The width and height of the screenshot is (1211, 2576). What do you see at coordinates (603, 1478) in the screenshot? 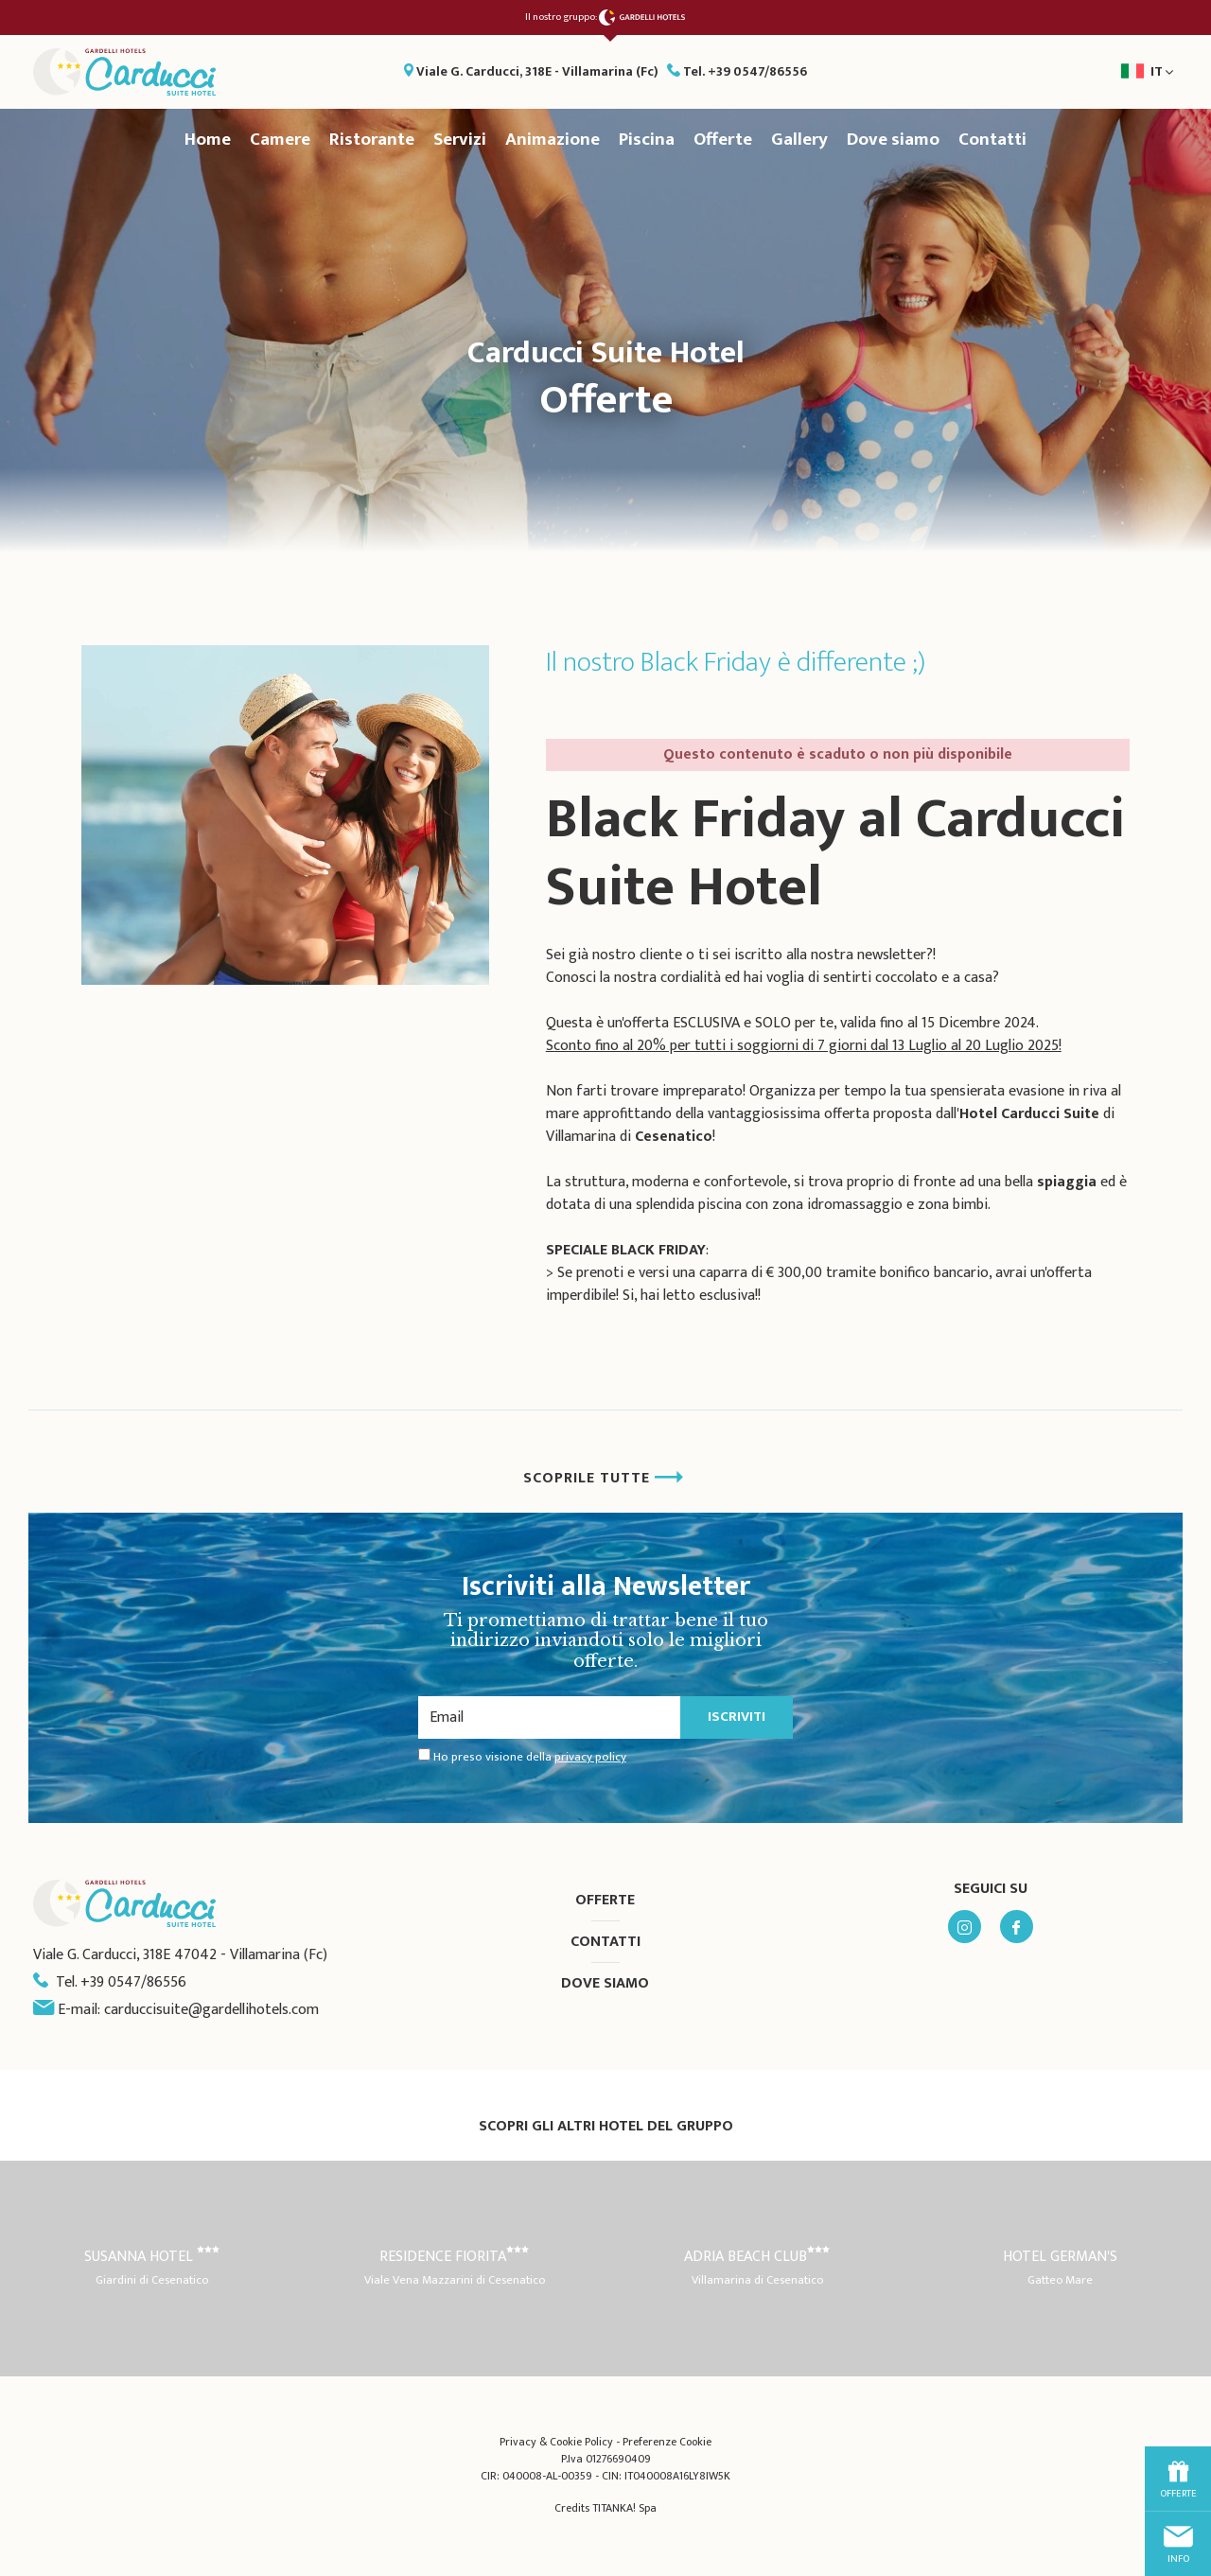
I see `SCOPRILE TUTTE` at bounding box center [603, 1478].